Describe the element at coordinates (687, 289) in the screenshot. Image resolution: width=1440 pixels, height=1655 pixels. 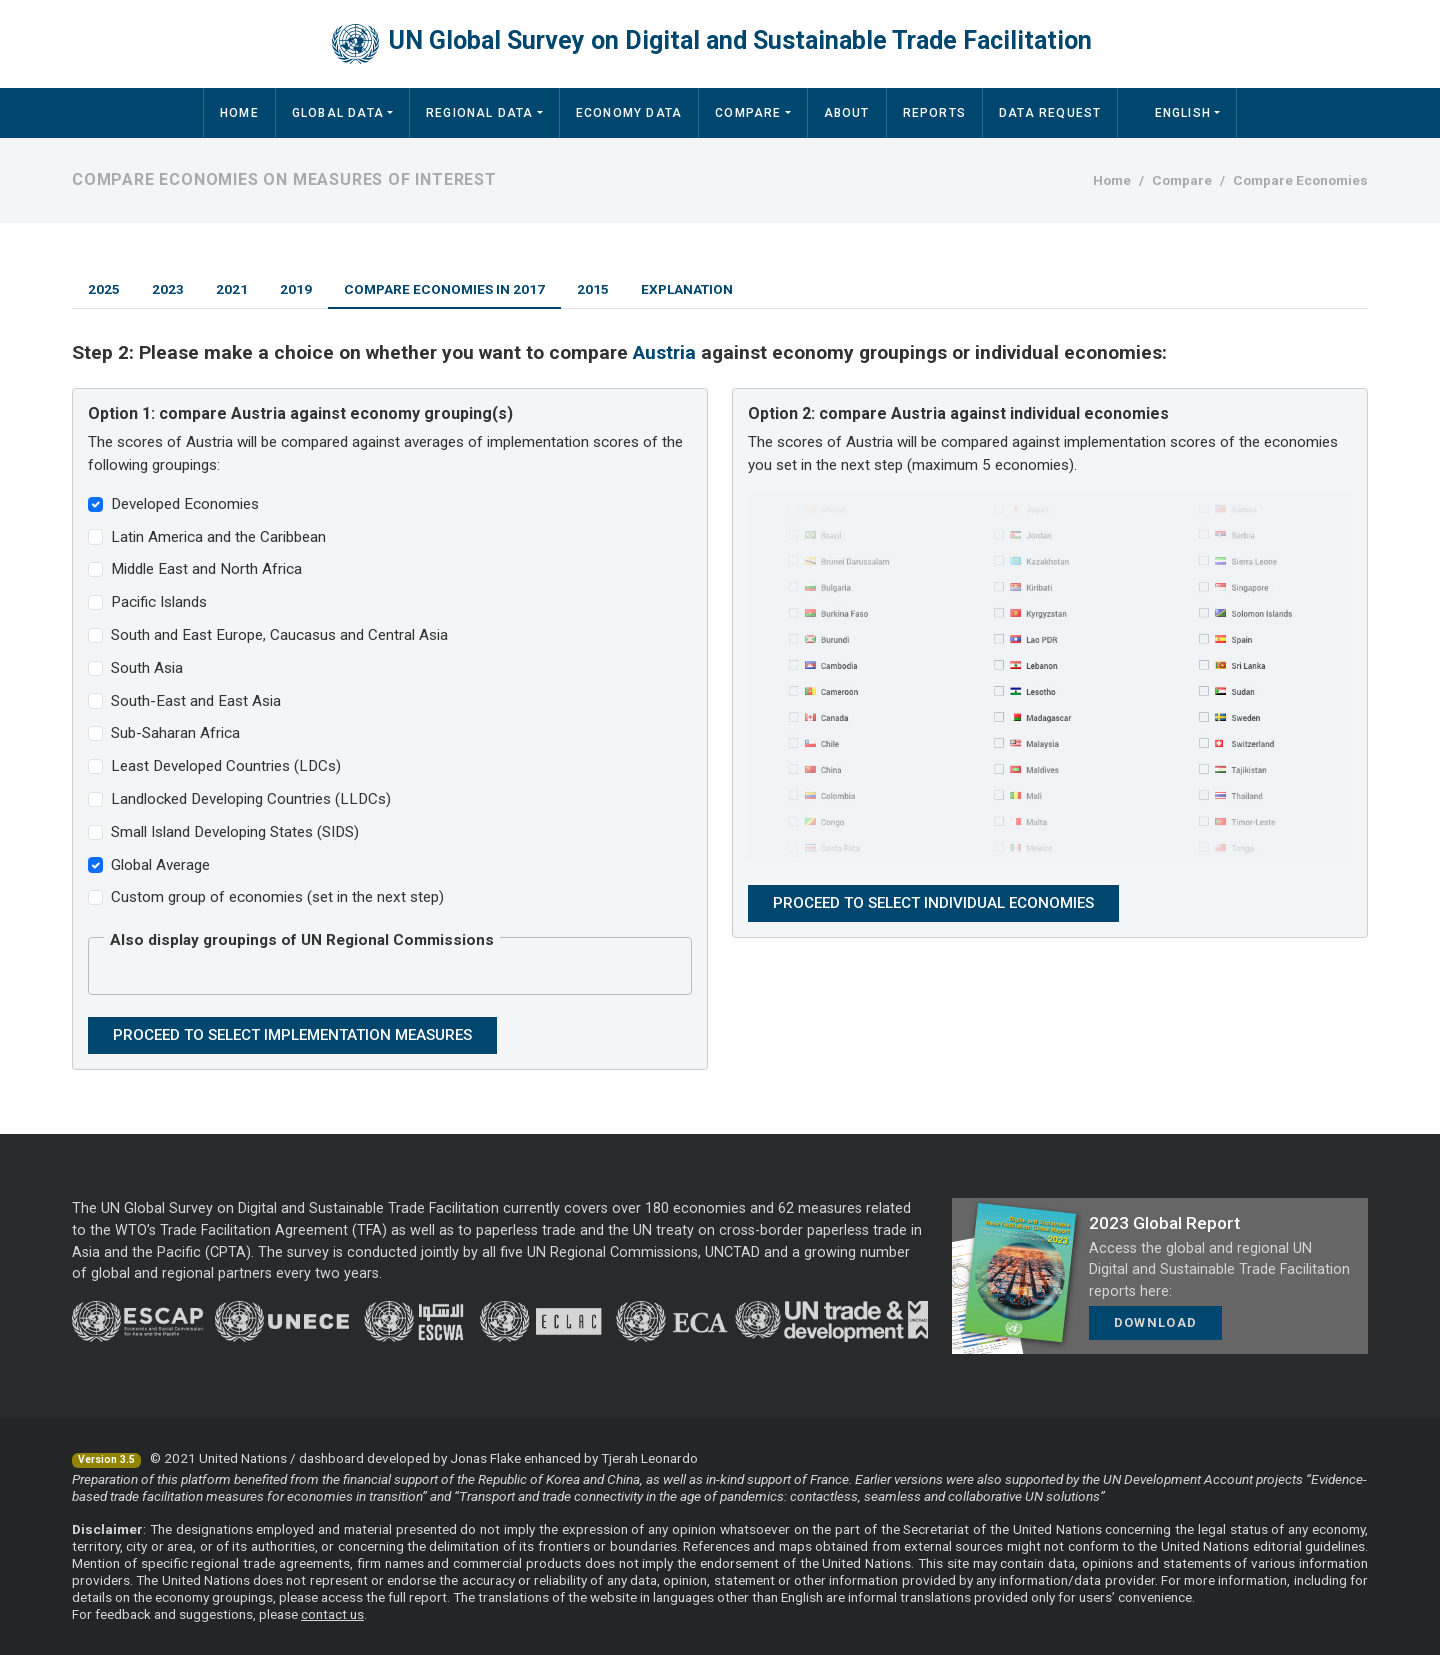
I see `Explanation` at that location.